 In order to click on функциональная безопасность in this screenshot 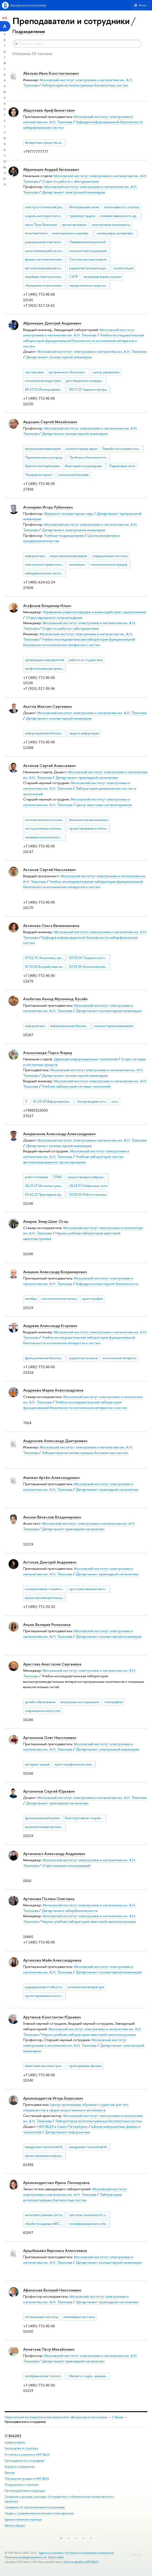, I will do `click(45, 1358)`.